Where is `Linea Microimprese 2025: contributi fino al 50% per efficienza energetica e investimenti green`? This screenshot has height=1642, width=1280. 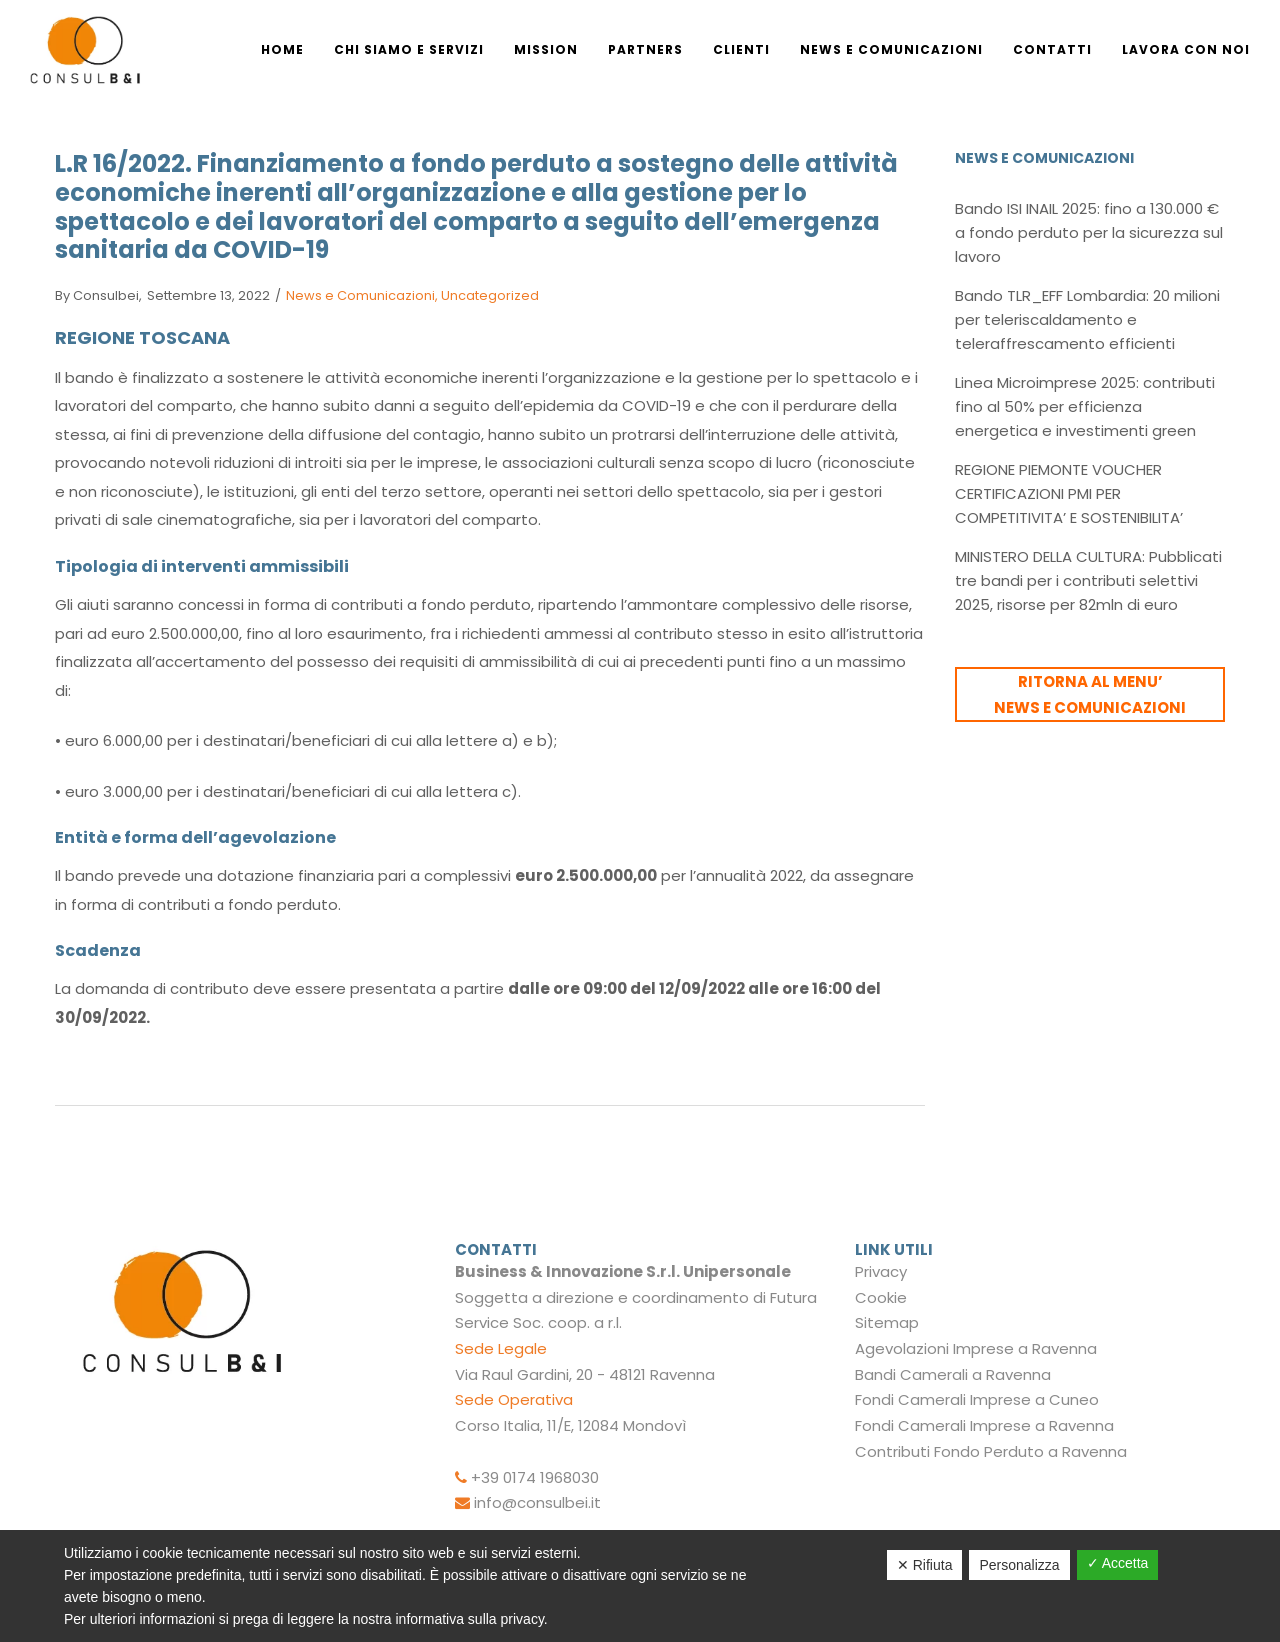
Linea Microimprese 2025: contributi fino al 50% per efficienza energetica e investimenti green is located at coordinates (1085, 406).